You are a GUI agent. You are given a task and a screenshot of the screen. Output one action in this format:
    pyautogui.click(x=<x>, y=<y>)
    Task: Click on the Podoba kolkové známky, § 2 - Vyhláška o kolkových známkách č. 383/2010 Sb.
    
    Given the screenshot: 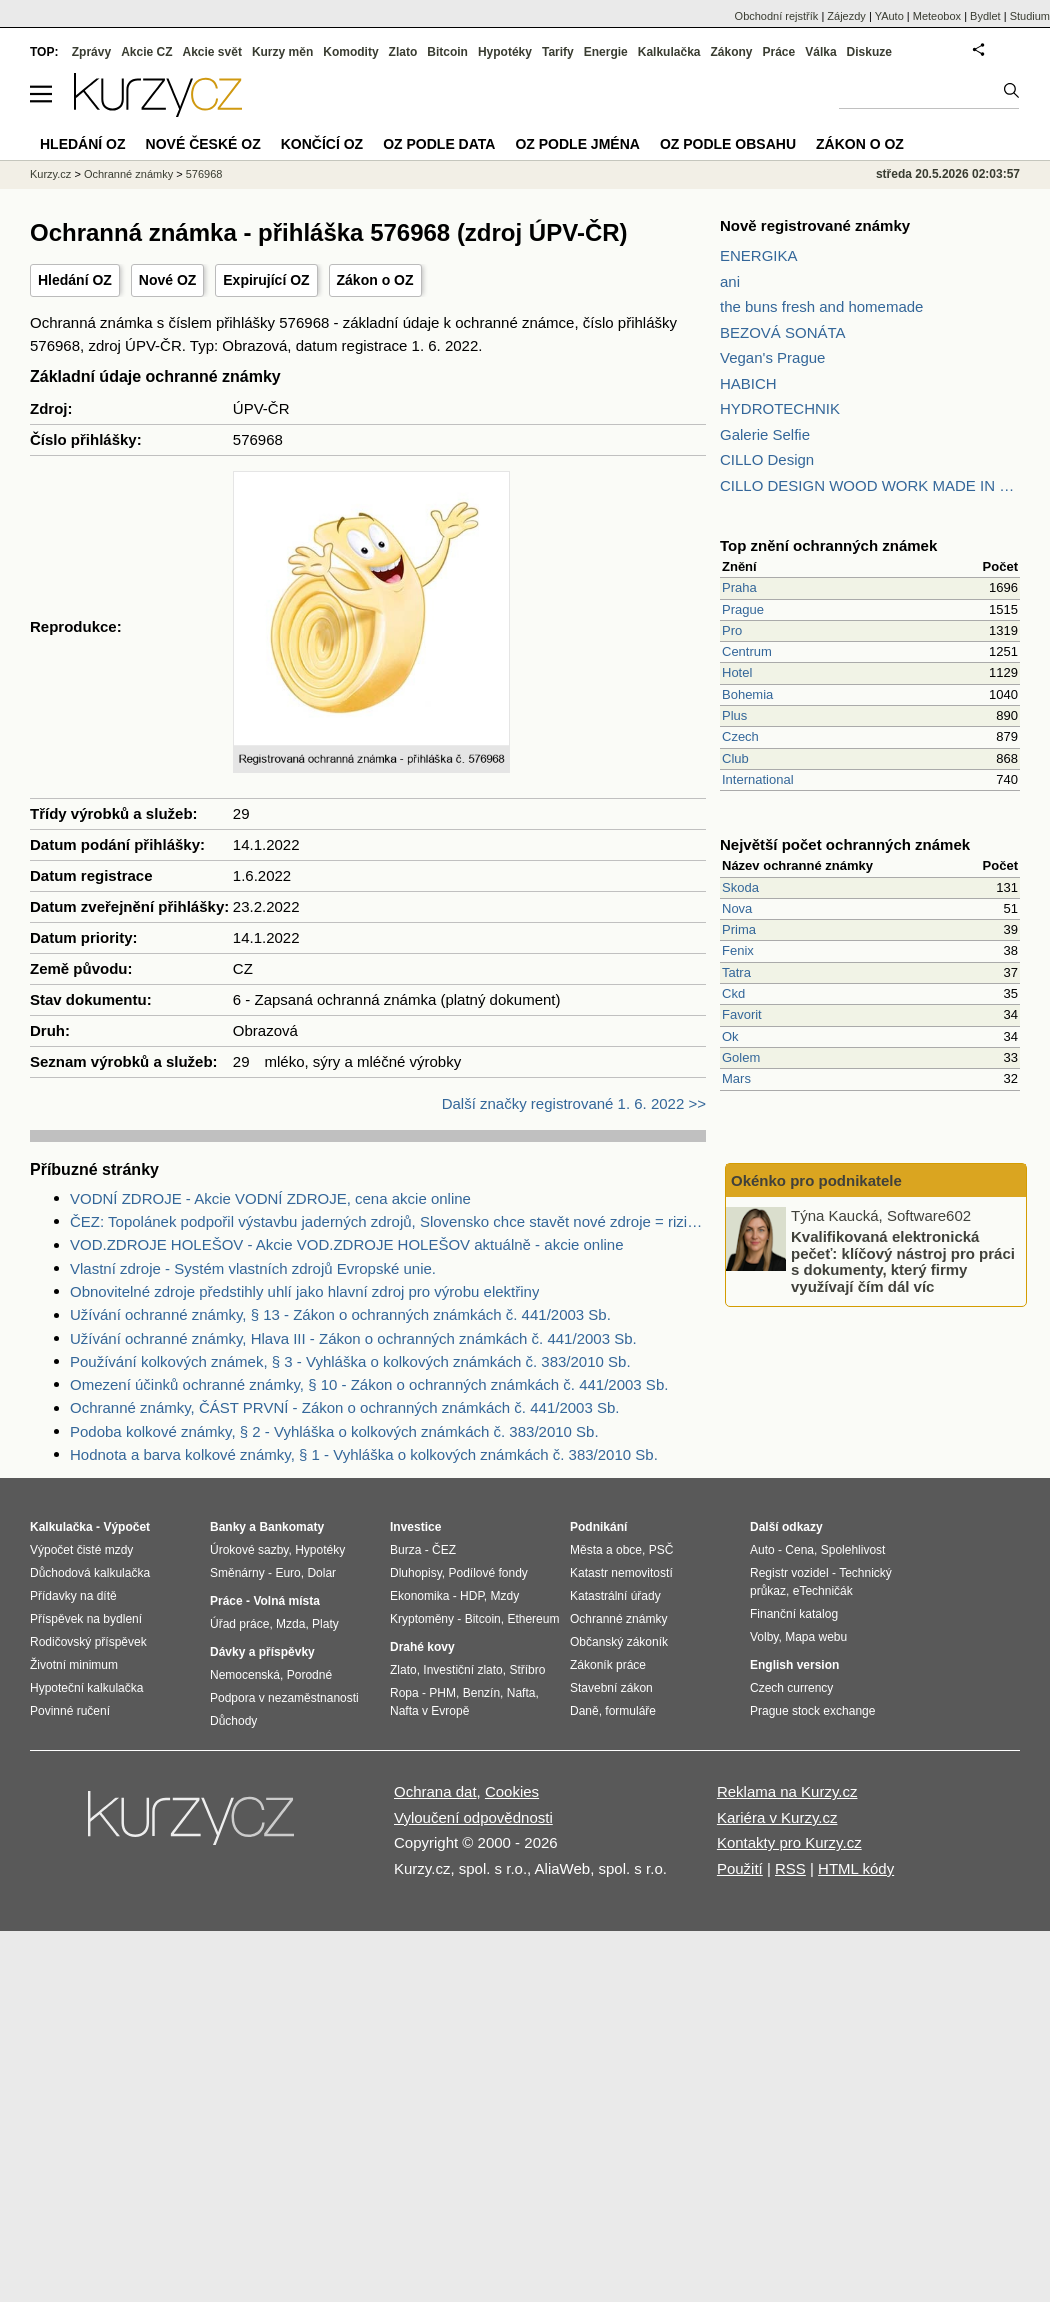 What is the action you would take?
    pyautogui.click(x=334, y=1431)
    